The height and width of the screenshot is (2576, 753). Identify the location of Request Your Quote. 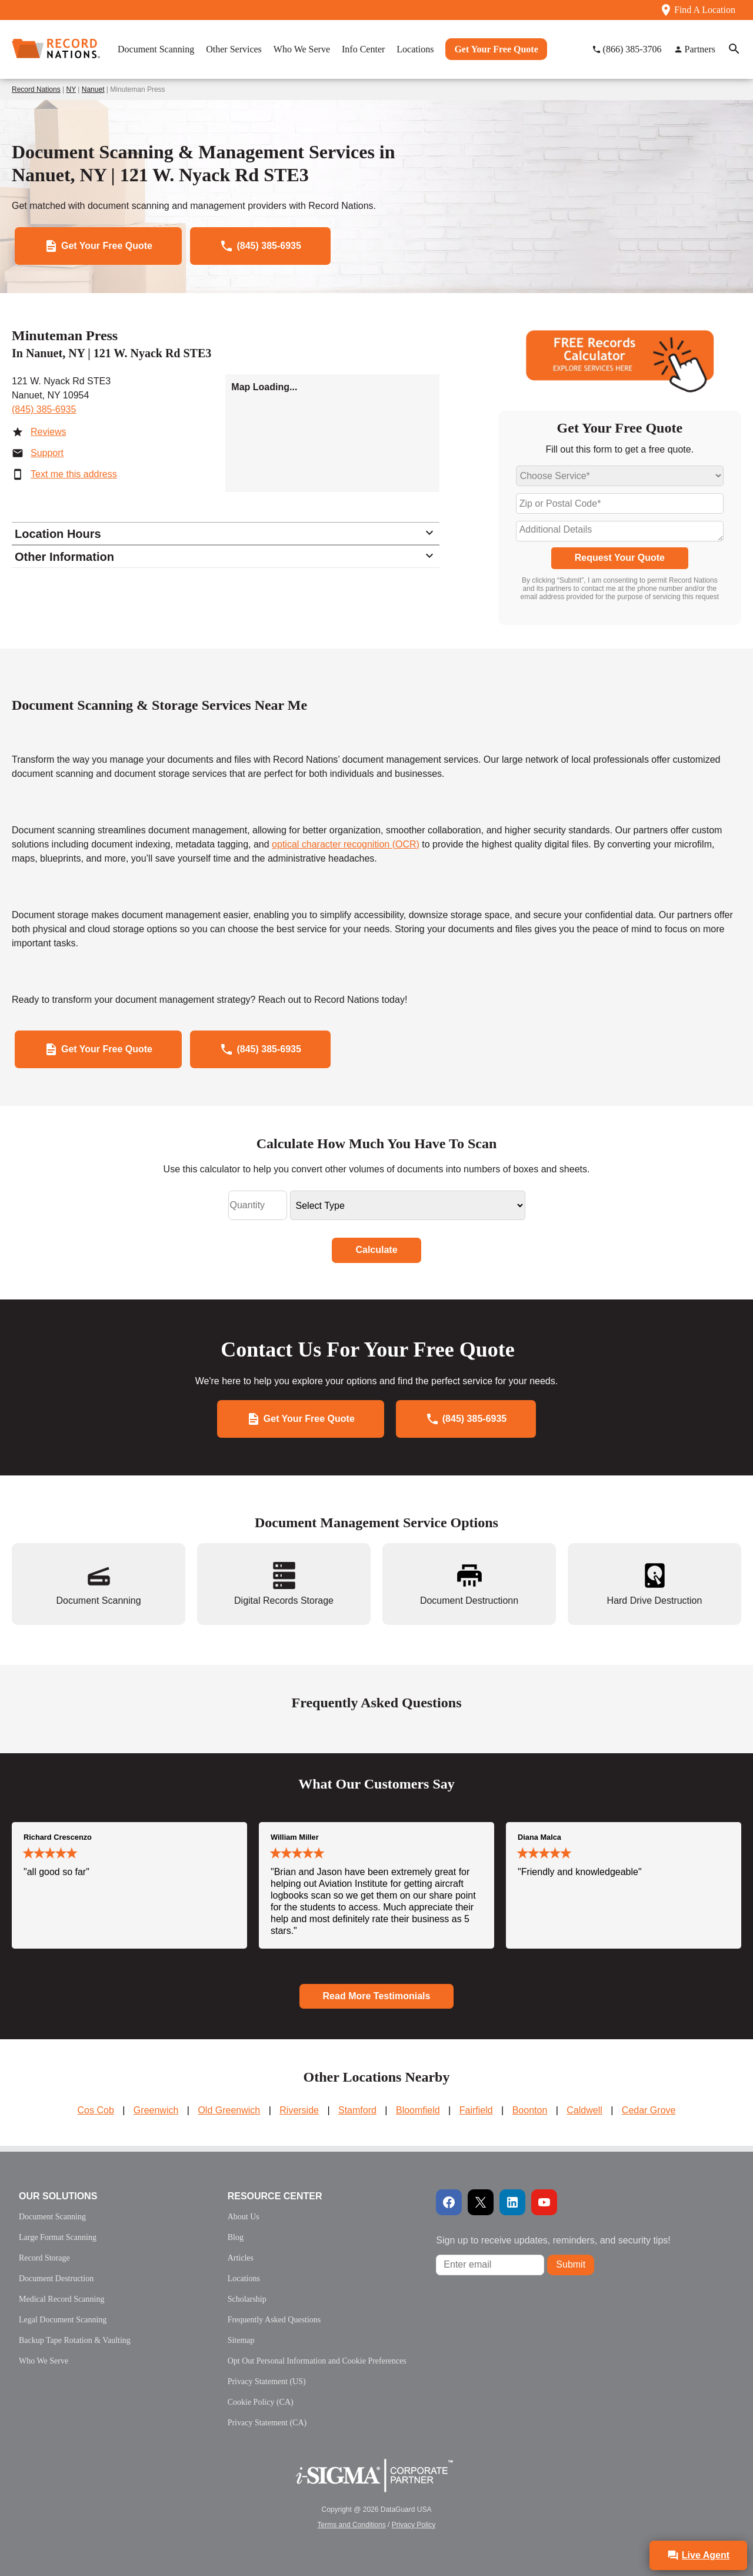
(620, 558).